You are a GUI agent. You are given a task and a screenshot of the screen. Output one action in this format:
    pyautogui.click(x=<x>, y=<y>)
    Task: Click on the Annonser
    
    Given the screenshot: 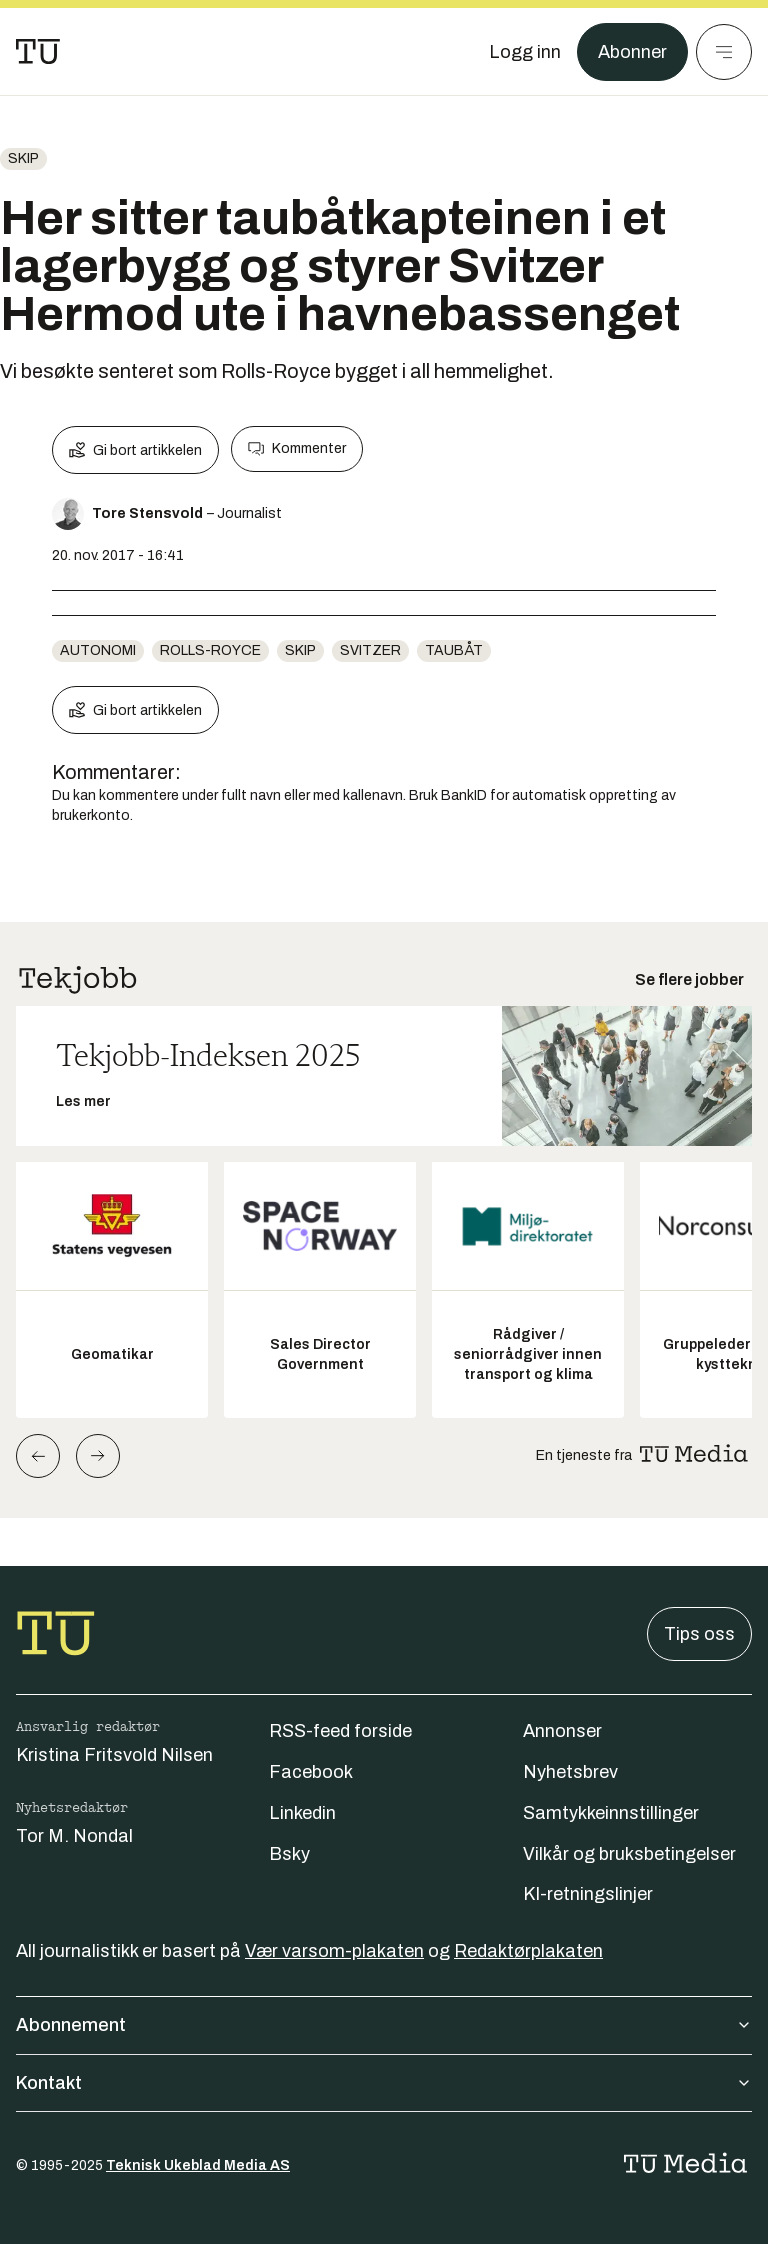 What is the action you would take?
    pyautogui.click(x=562, y=1731)
    